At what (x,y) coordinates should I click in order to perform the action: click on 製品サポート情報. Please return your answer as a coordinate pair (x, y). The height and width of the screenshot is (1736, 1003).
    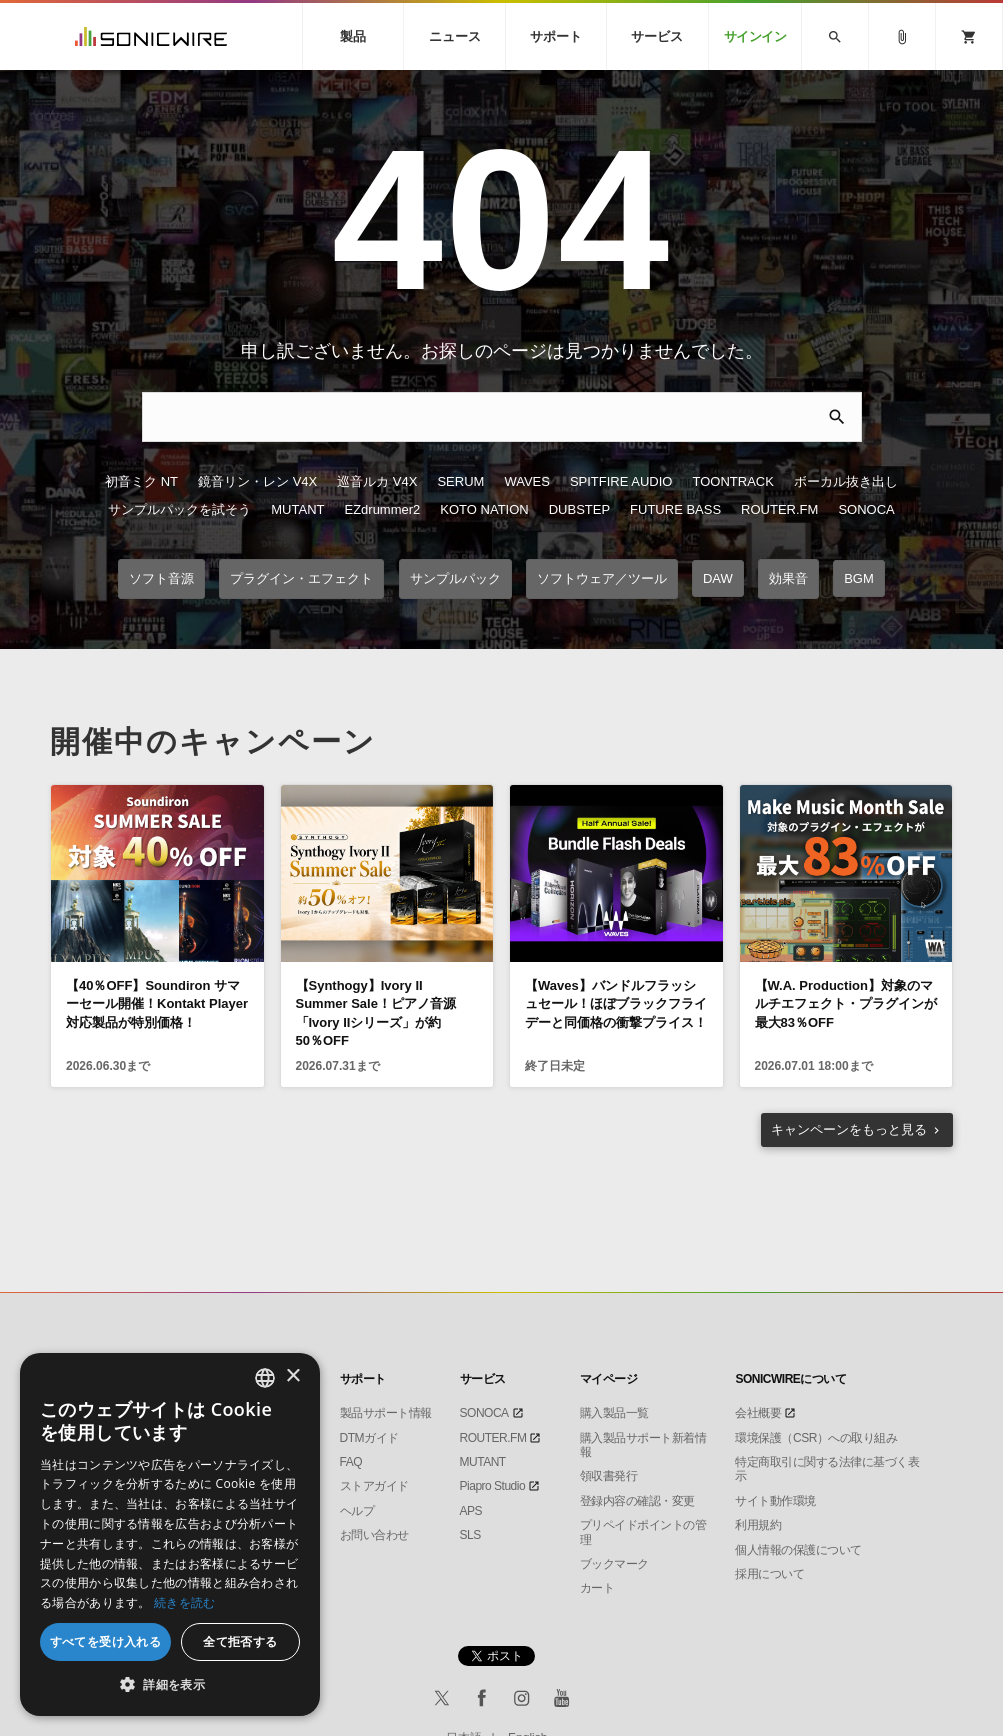
    Looking at the image, I should click on (386, 1413).